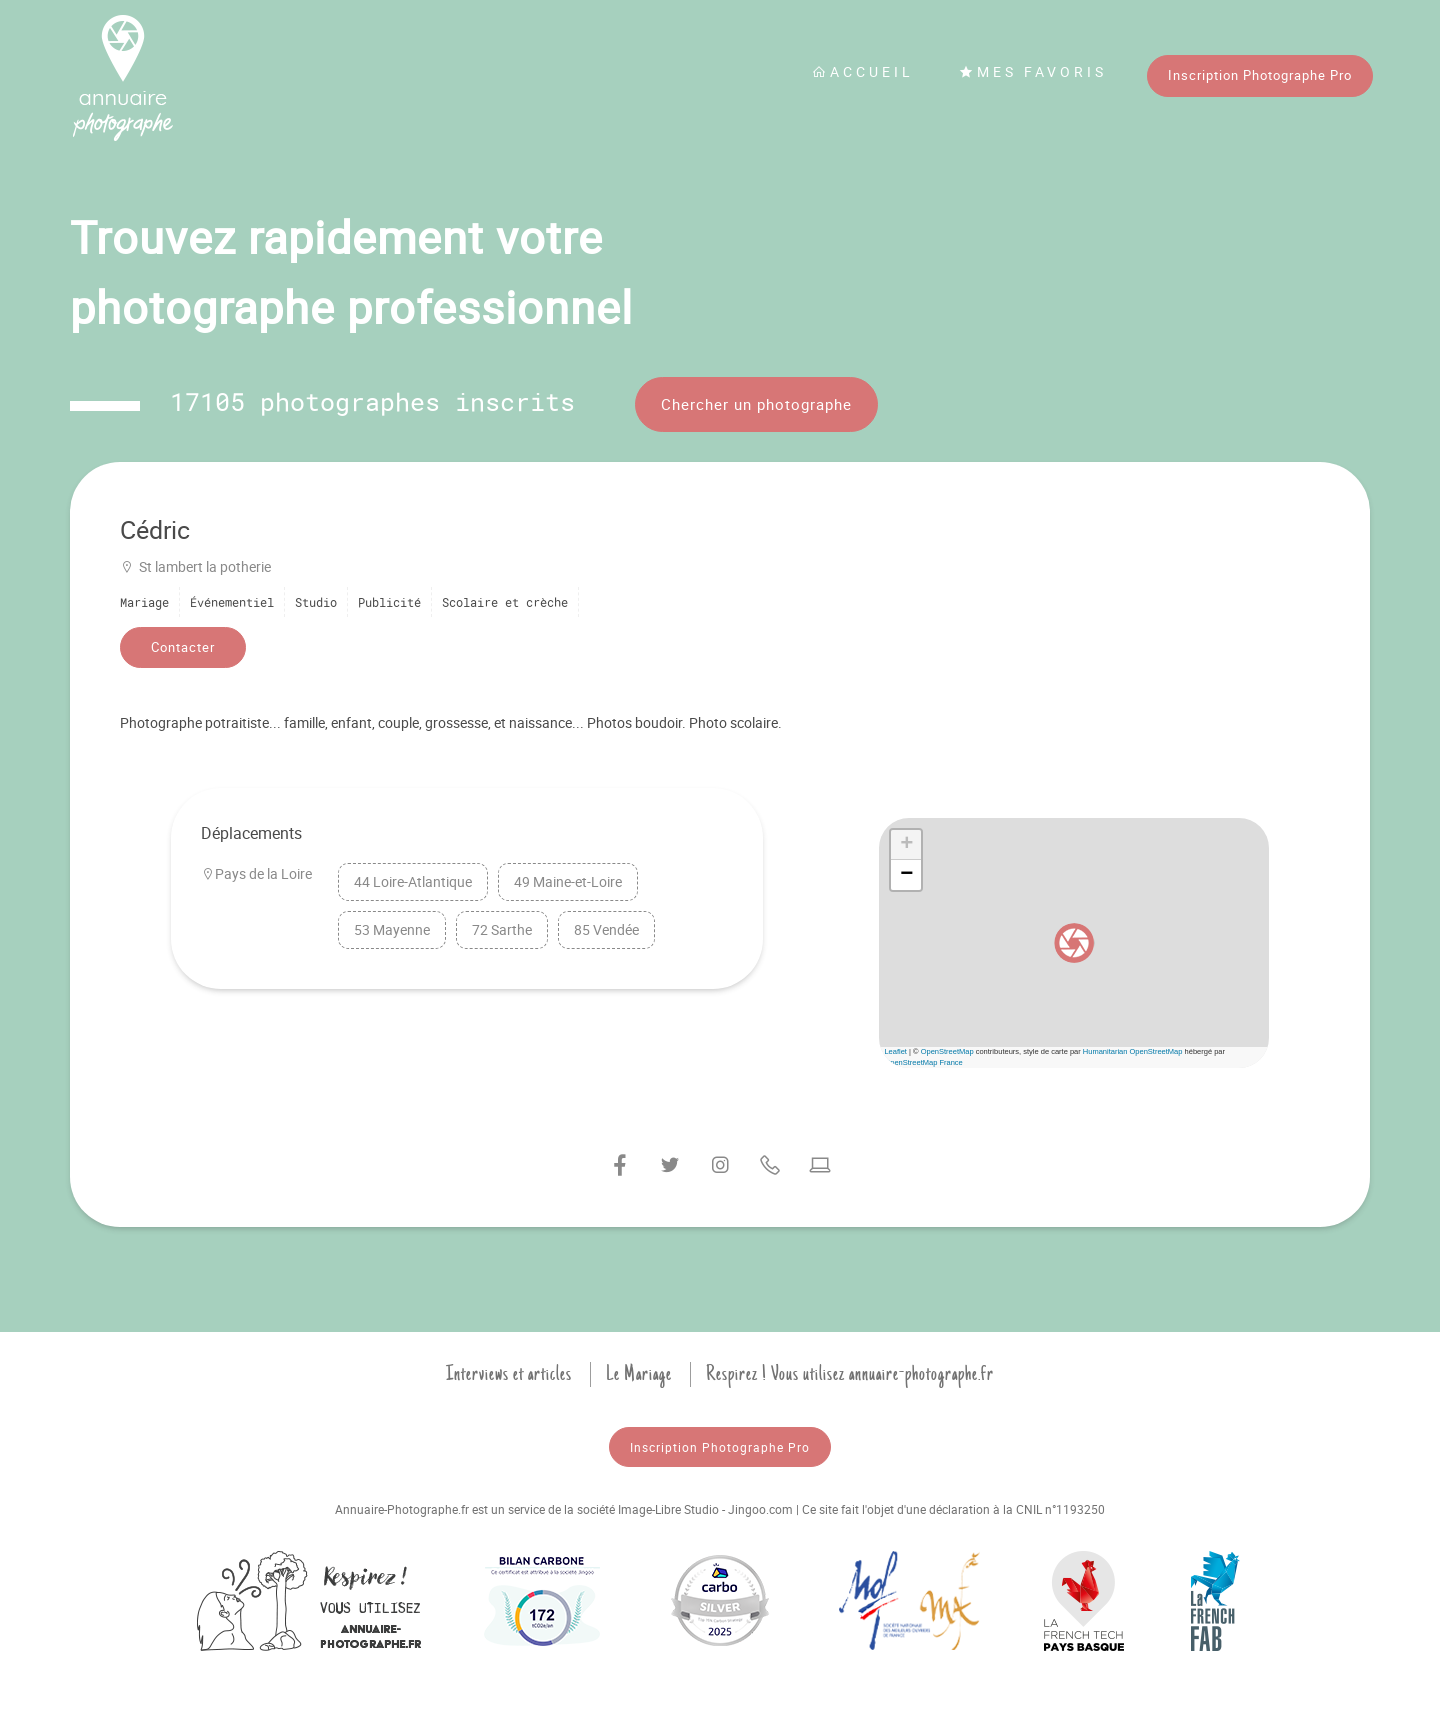 This screenshot has height=1711, width=1440. What do you see at coordinates (850, 1374) in the screenshot?
I see `Respirez ! Vous utilisez annuaire-photographe.fr` at bounding box center [850, 1374].